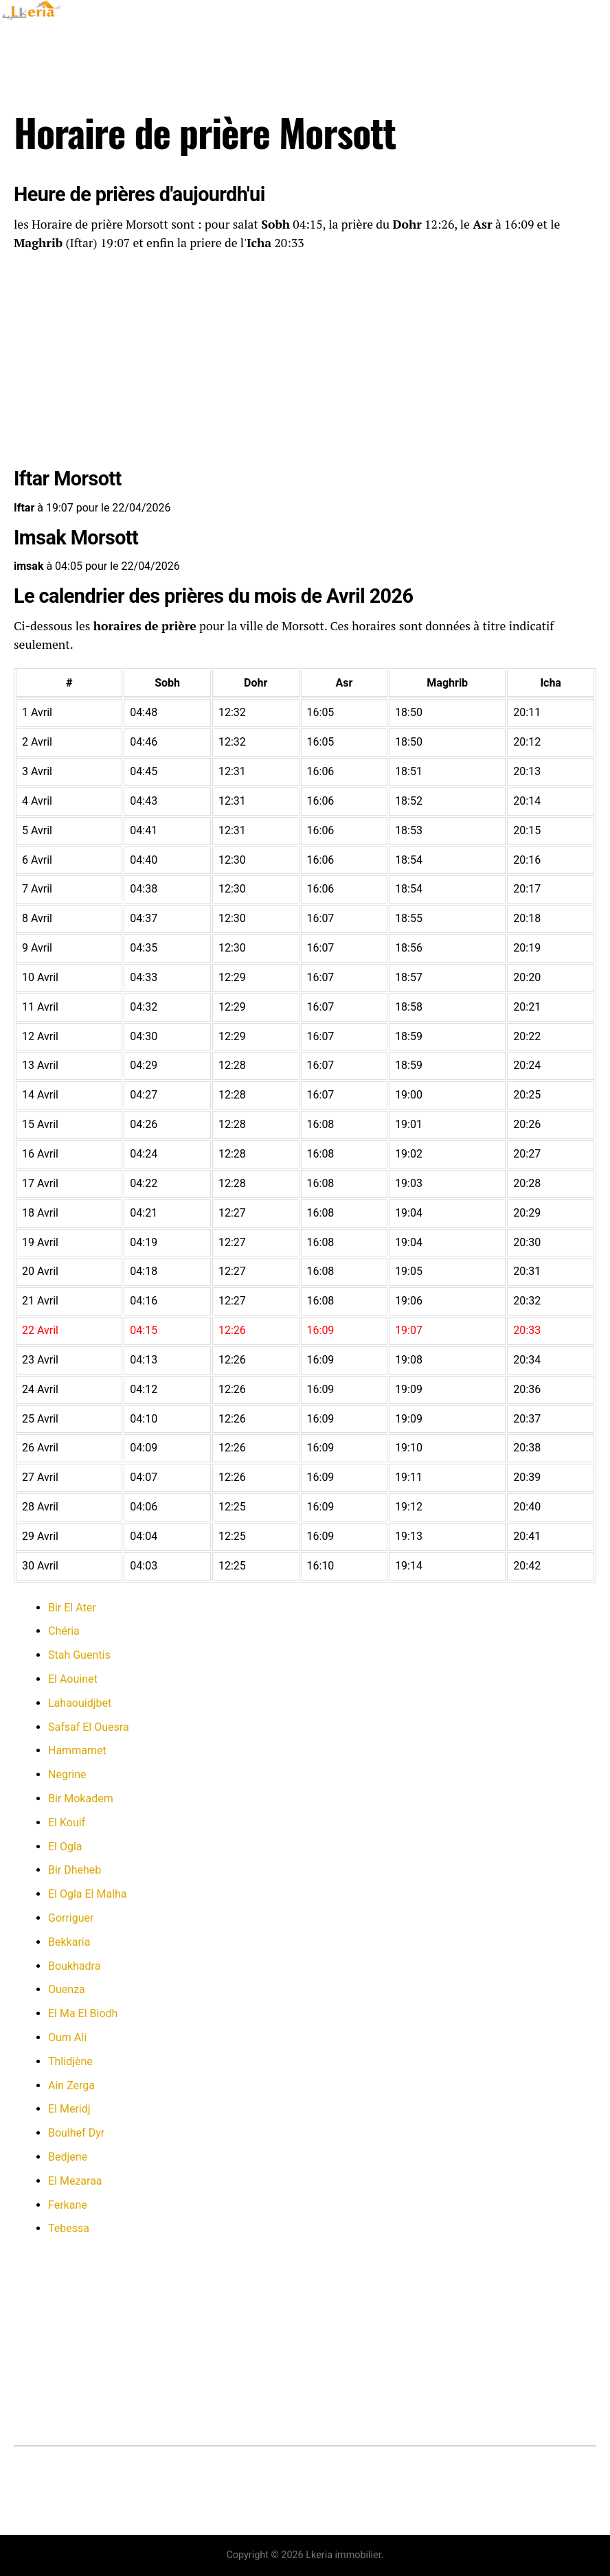  What do you see at coordinates (80, 1798) in the screenshot?
I see `Bir Mokadem` at bounding box center [80, 1798].